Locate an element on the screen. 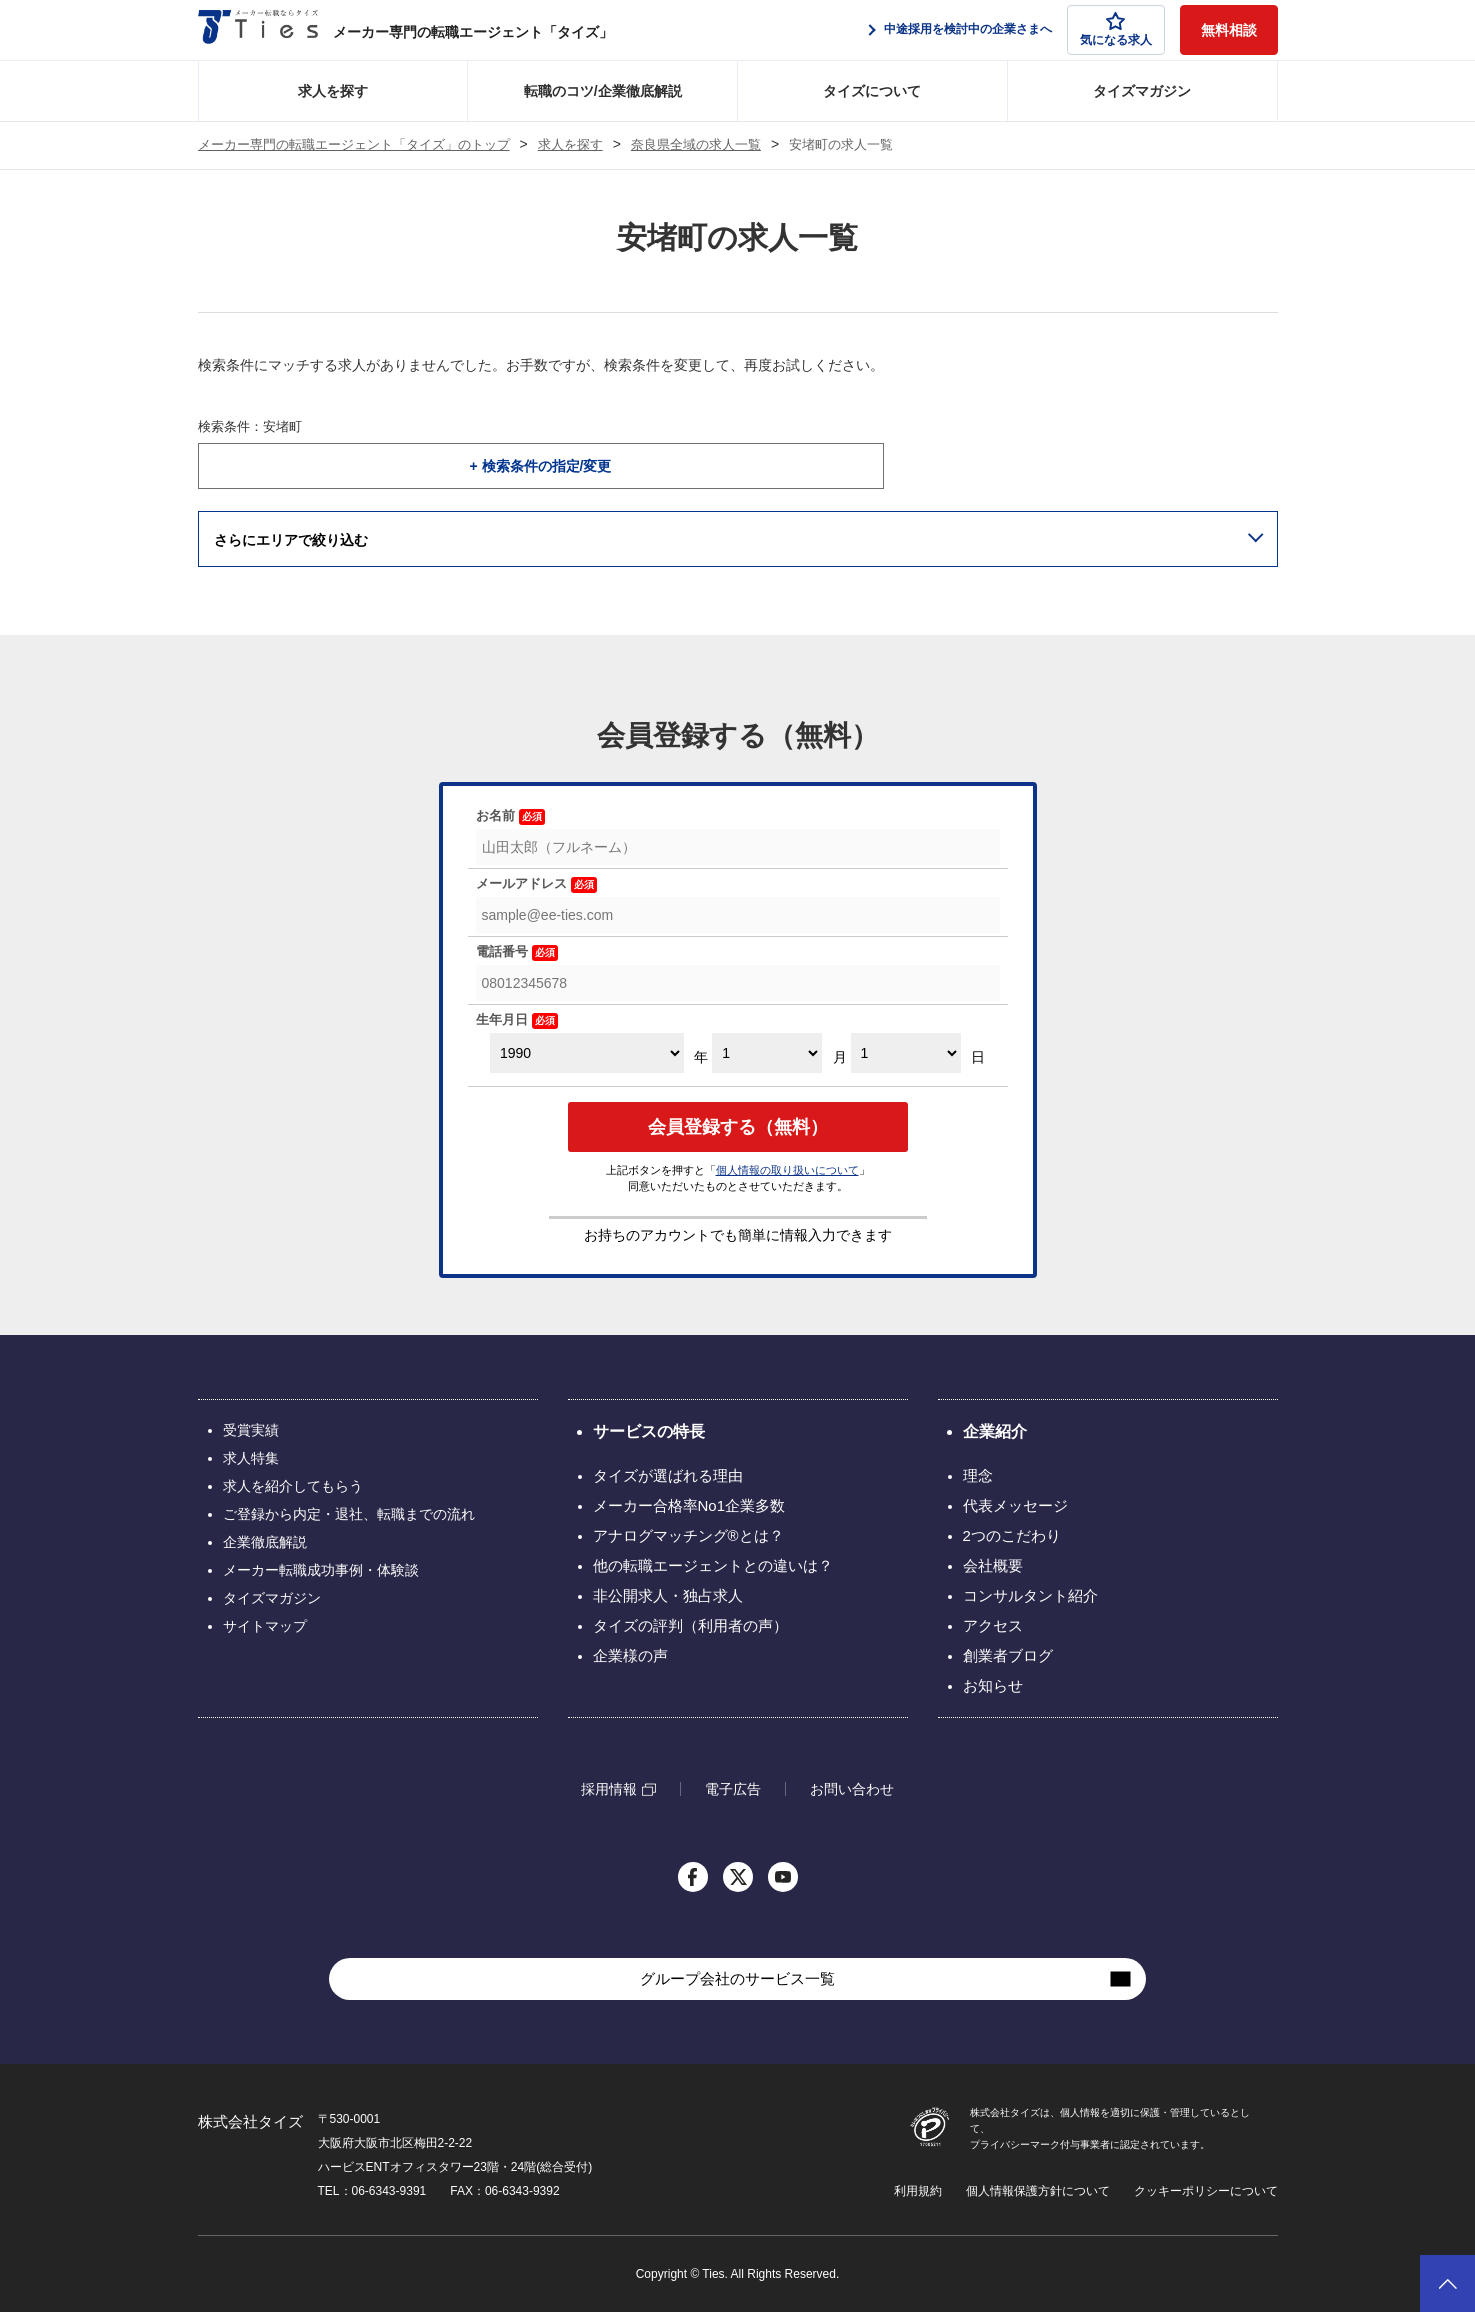 Image resolution: width=1475 pixels, height=2312 pixels. 気になる求人 is located at coordinates (1116, 29).